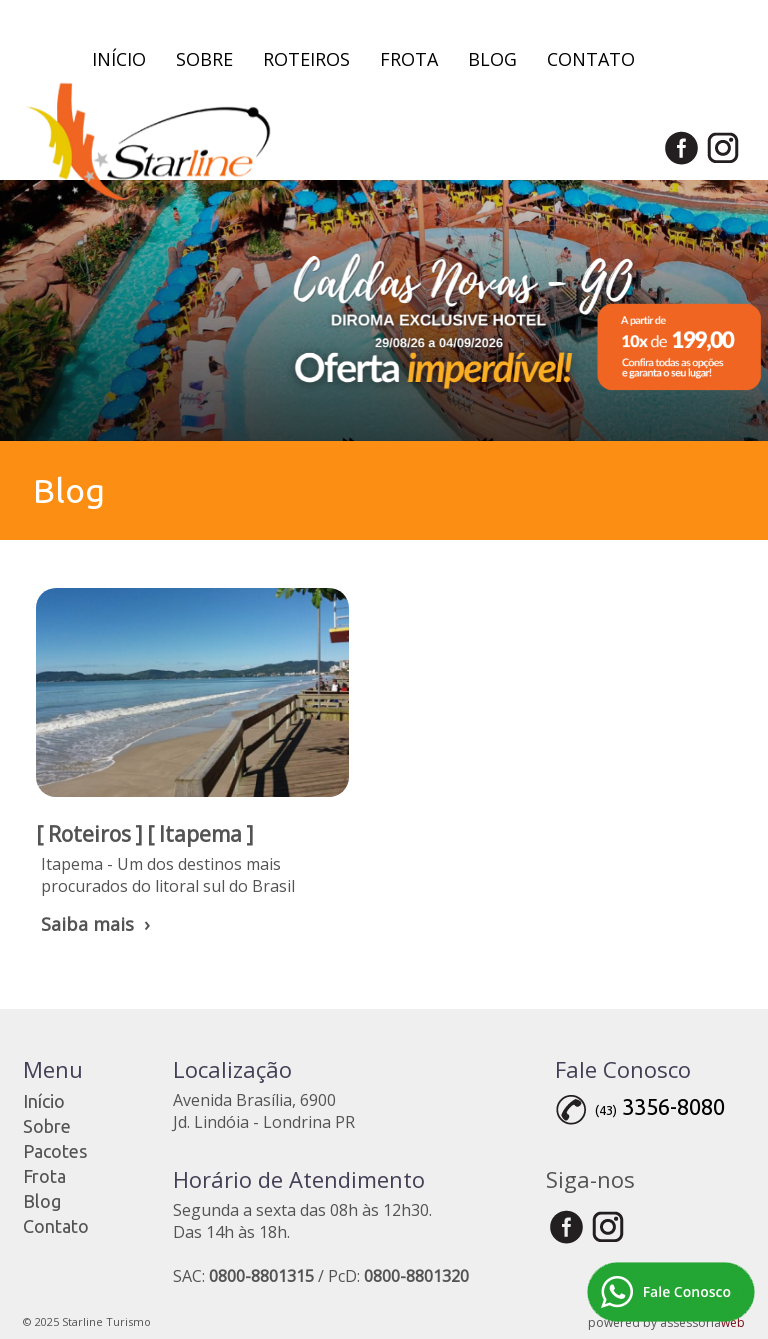 Image resolution: width=768 pixels, height=1339 pixels. What do you see at coordinates (591, 59) in the screenshot?
I see `Contato` at bounding box center [591, 59].